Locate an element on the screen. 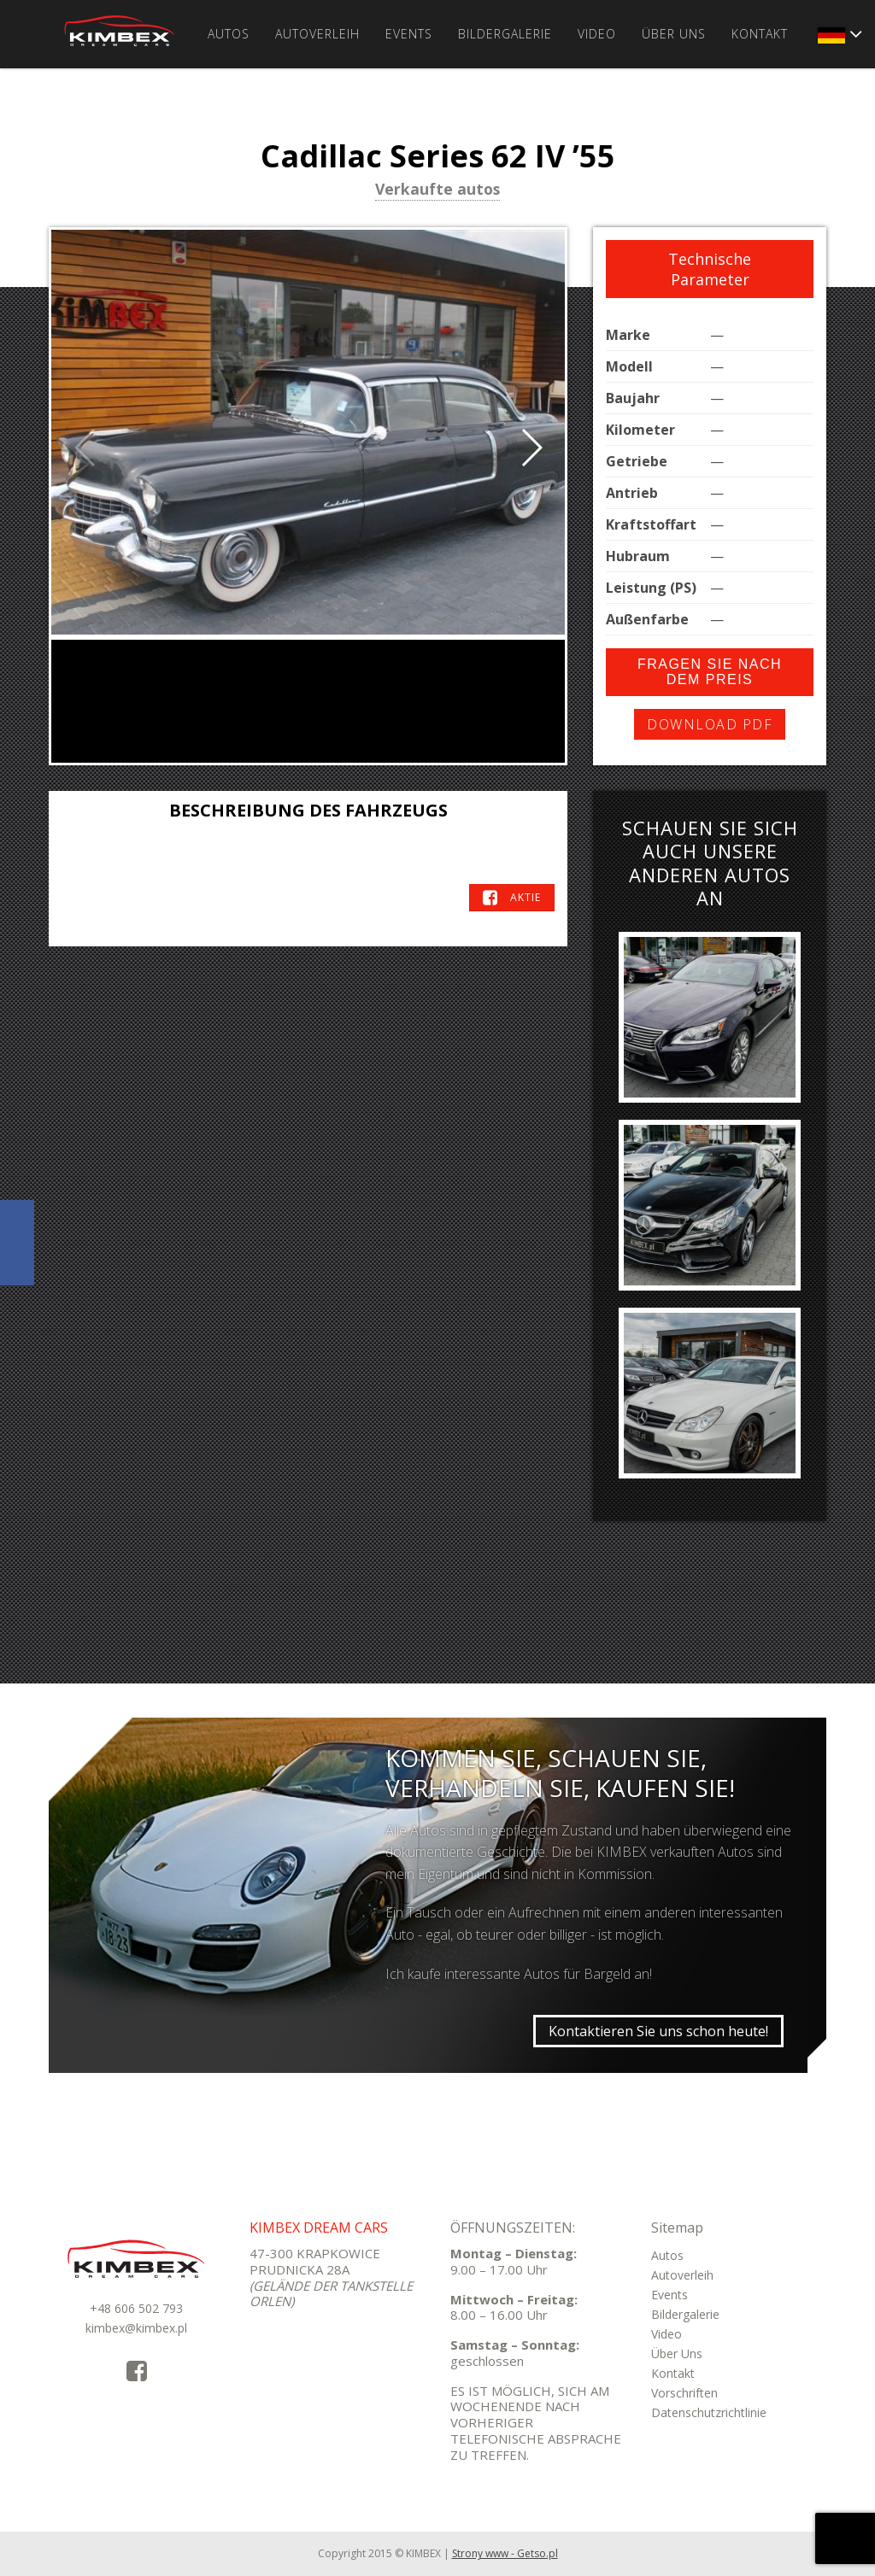  Vorschriften is located at coordinates (684, 2393).